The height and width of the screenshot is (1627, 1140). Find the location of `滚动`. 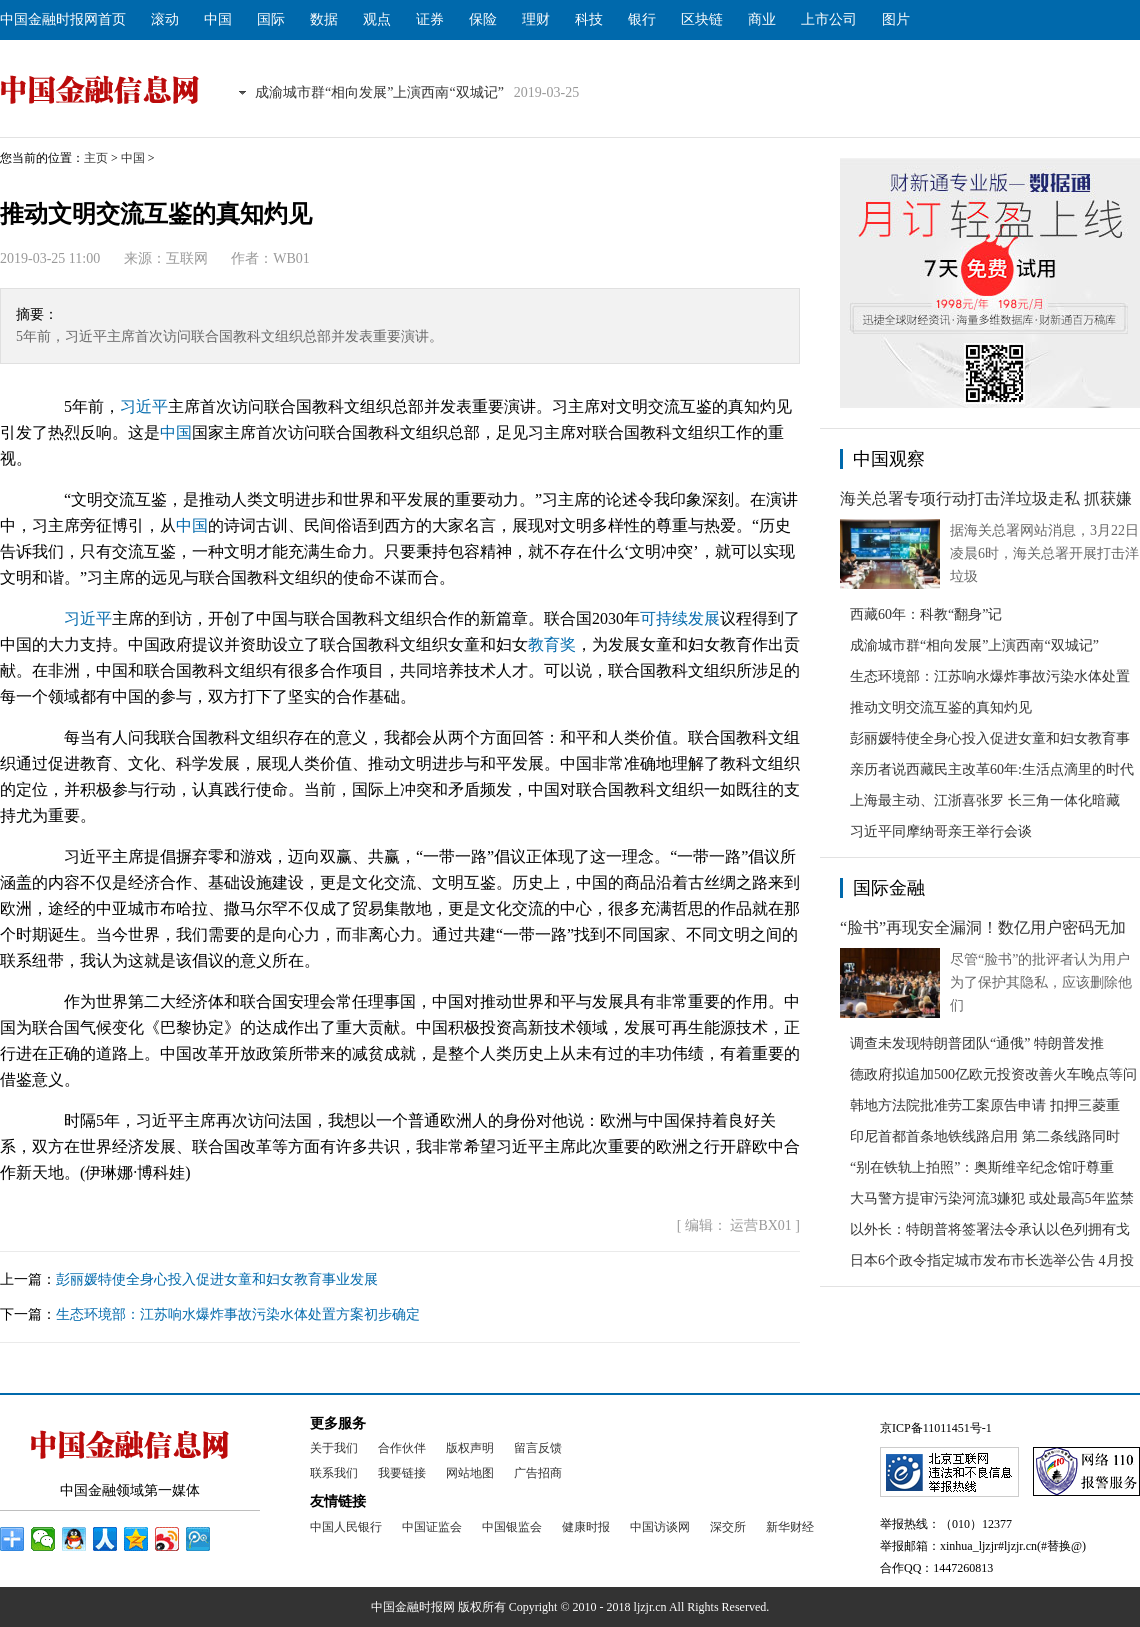

滚动 is located at coordinates (165, 19).